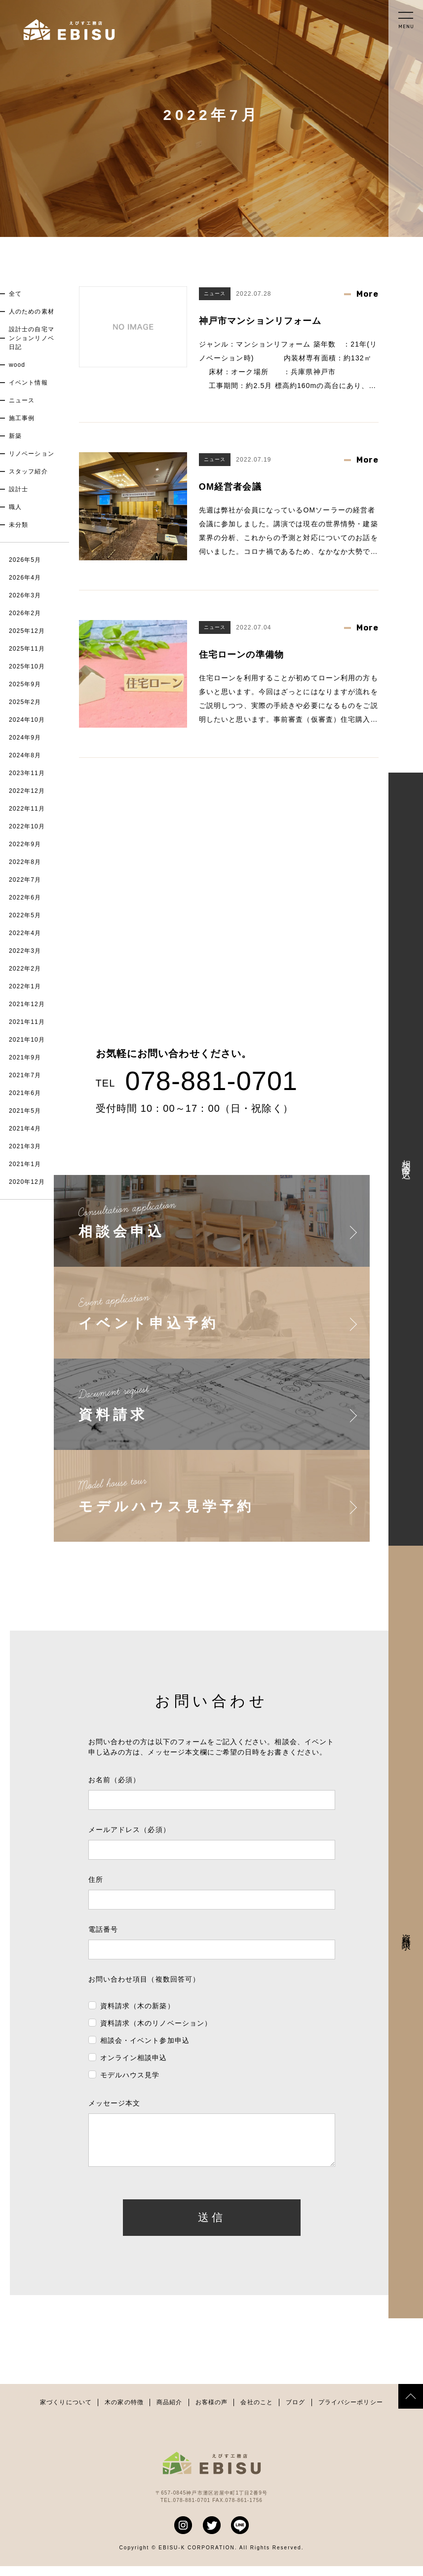 This screenshot has width=423, height=2576. What do you see at coordinates (27, 1021) in the screenshot?
I see `2021年11月` at bounding box center [27, 1021].